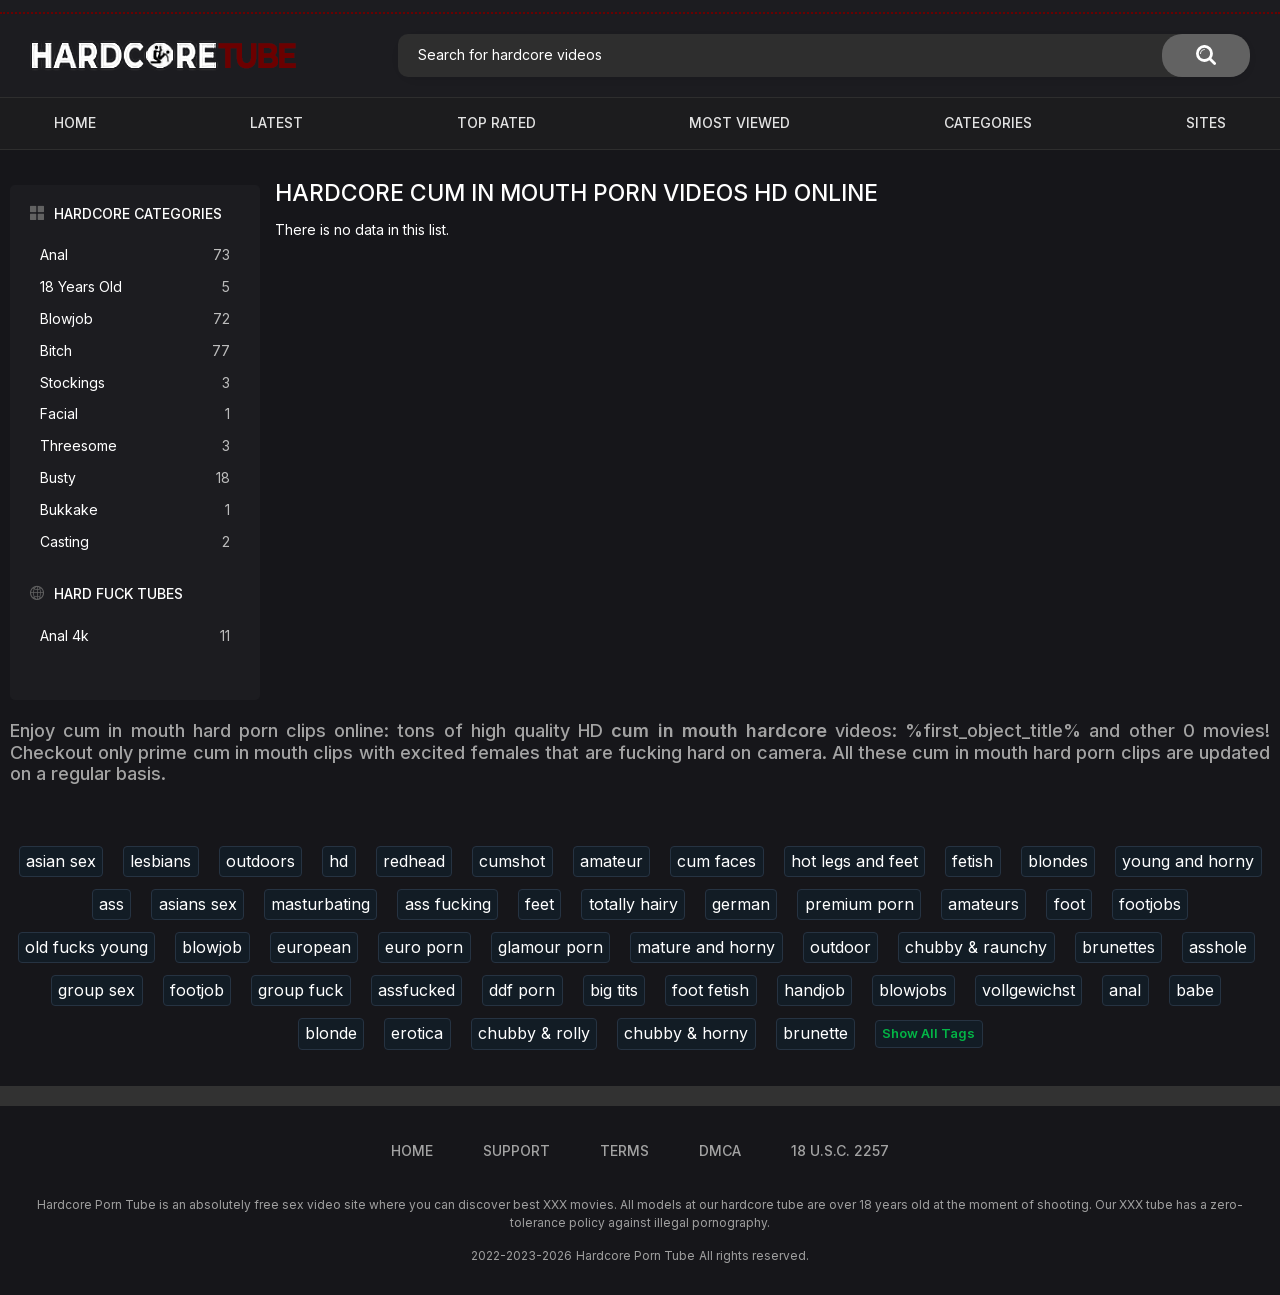 Image resolution: width=1280 pixels, height=1295 pixels. Describe the element at coordinates (135, 446) in the screenshot. I see `Threesome` at that location.